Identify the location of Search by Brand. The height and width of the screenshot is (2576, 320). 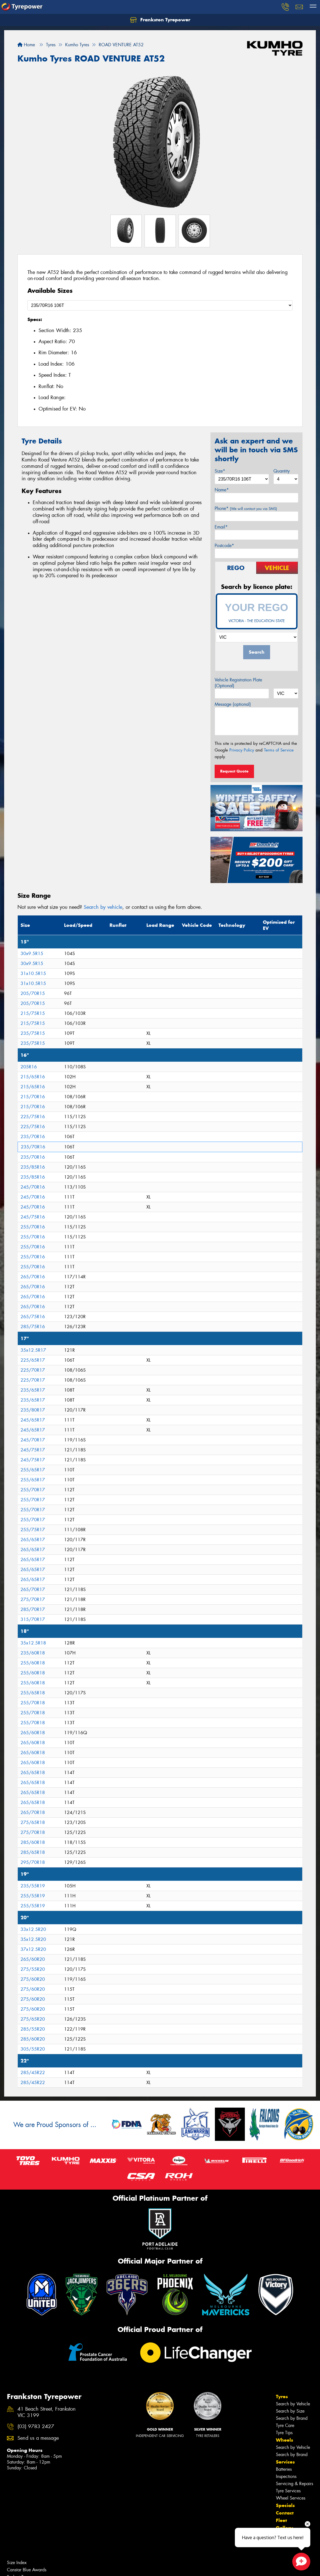
(292, 2418).